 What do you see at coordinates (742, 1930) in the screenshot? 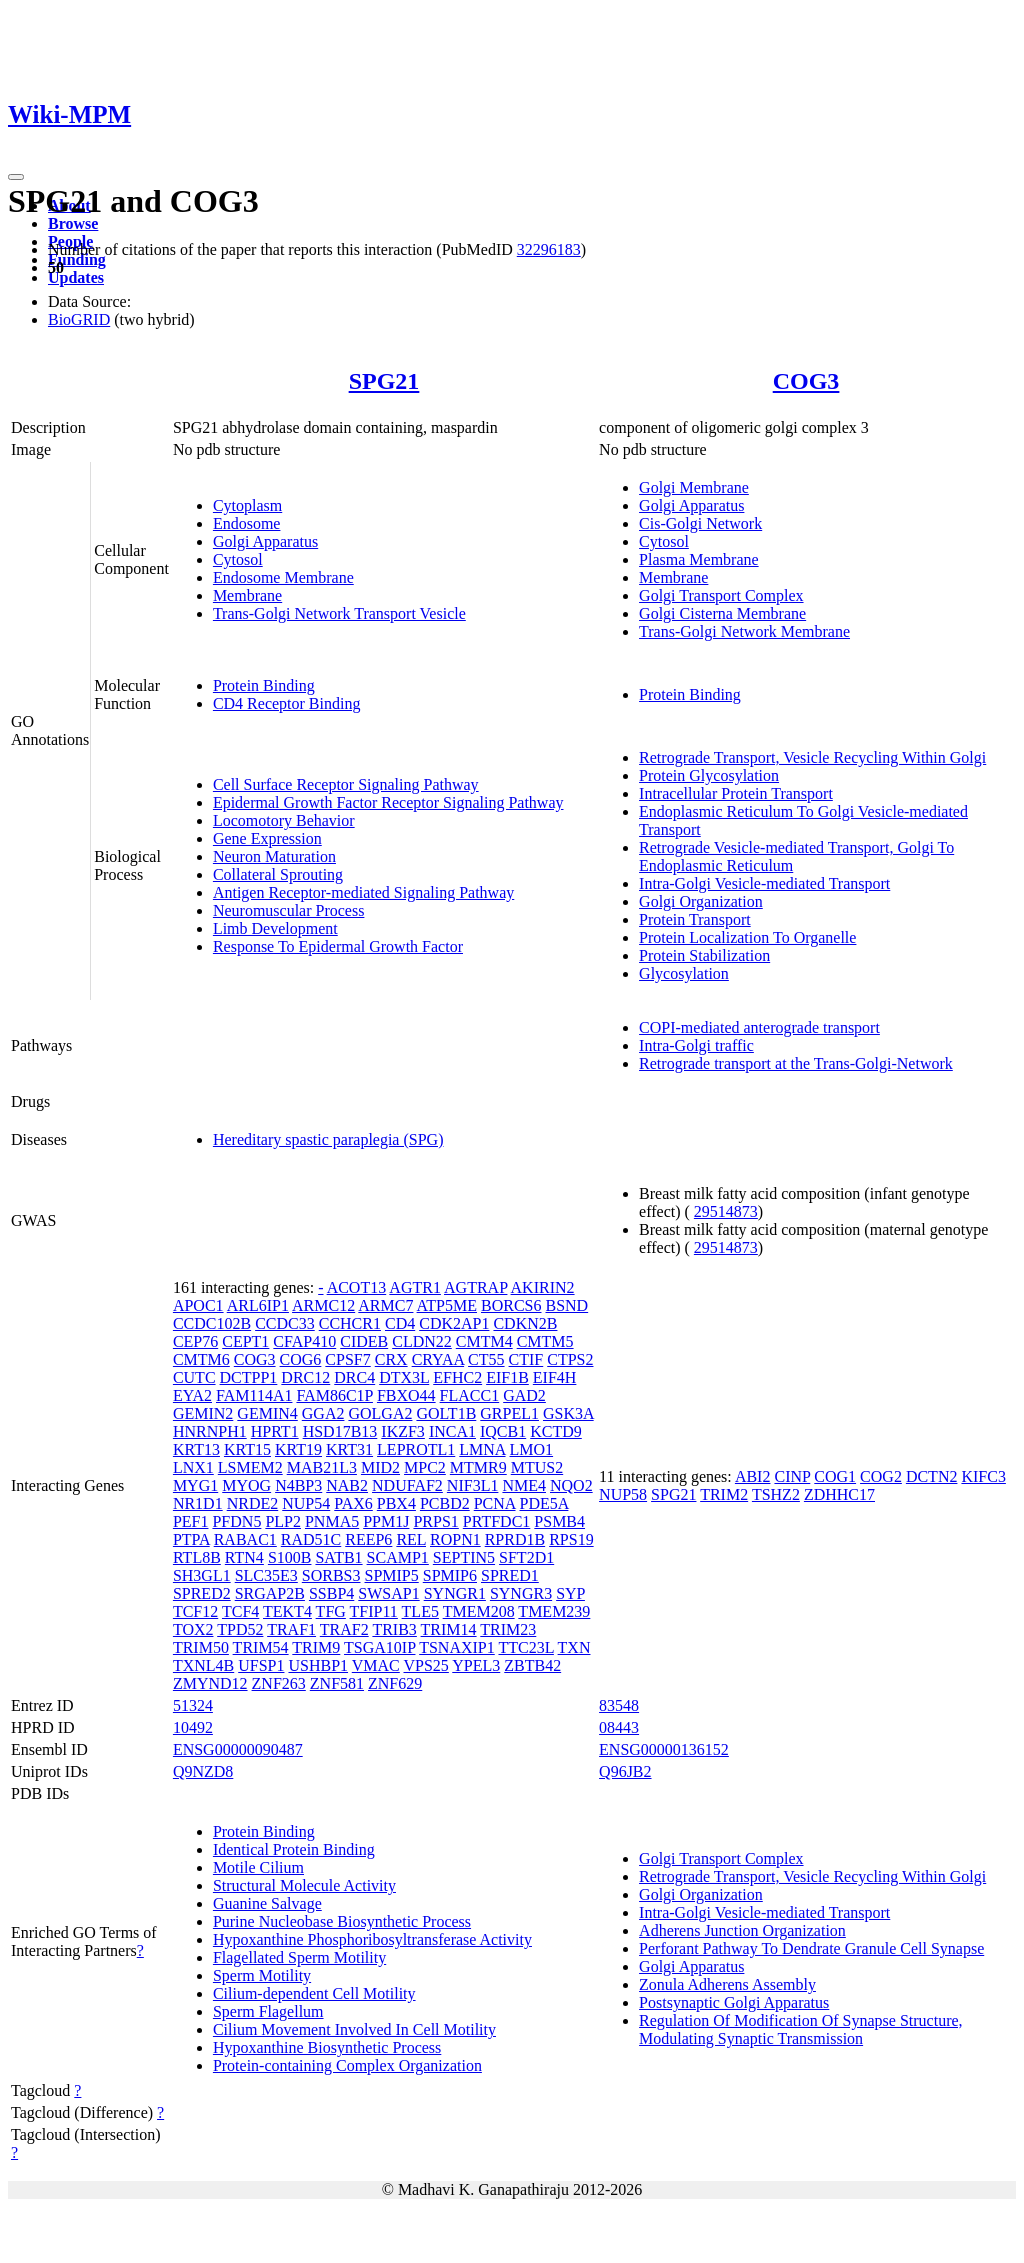
I see `Adherens Junction Organization` at bounding box center [742, 1930].